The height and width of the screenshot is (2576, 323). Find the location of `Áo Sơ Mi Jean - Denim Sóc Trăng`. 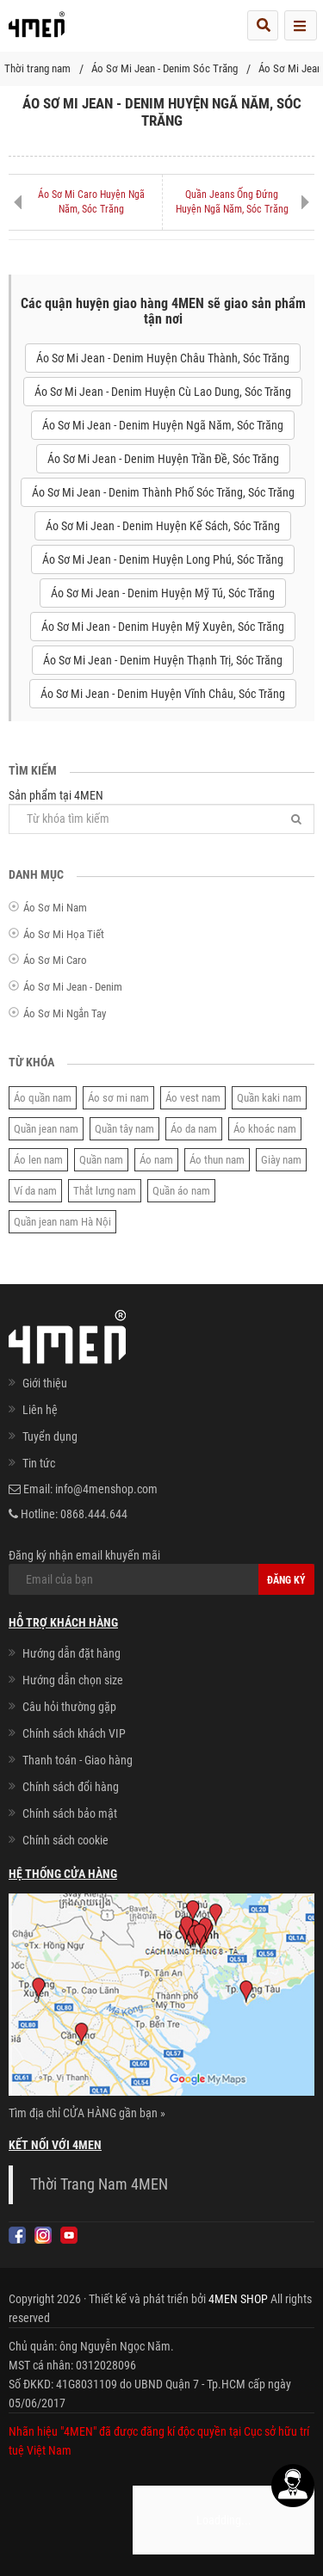

Áo Sơ Mi Jean - Denim Sóc Trăng is located at coordinates (164, 68).